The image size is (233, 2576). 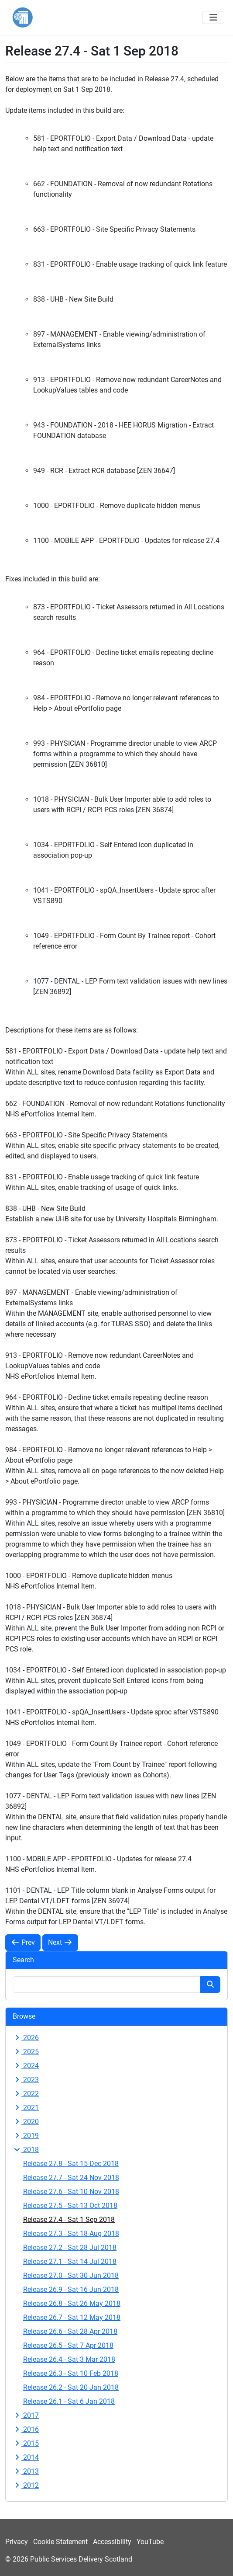 What do you see at coordinates (26, 2135) in the screenshot?
I see `2019` at bounding box center [26, 2135].